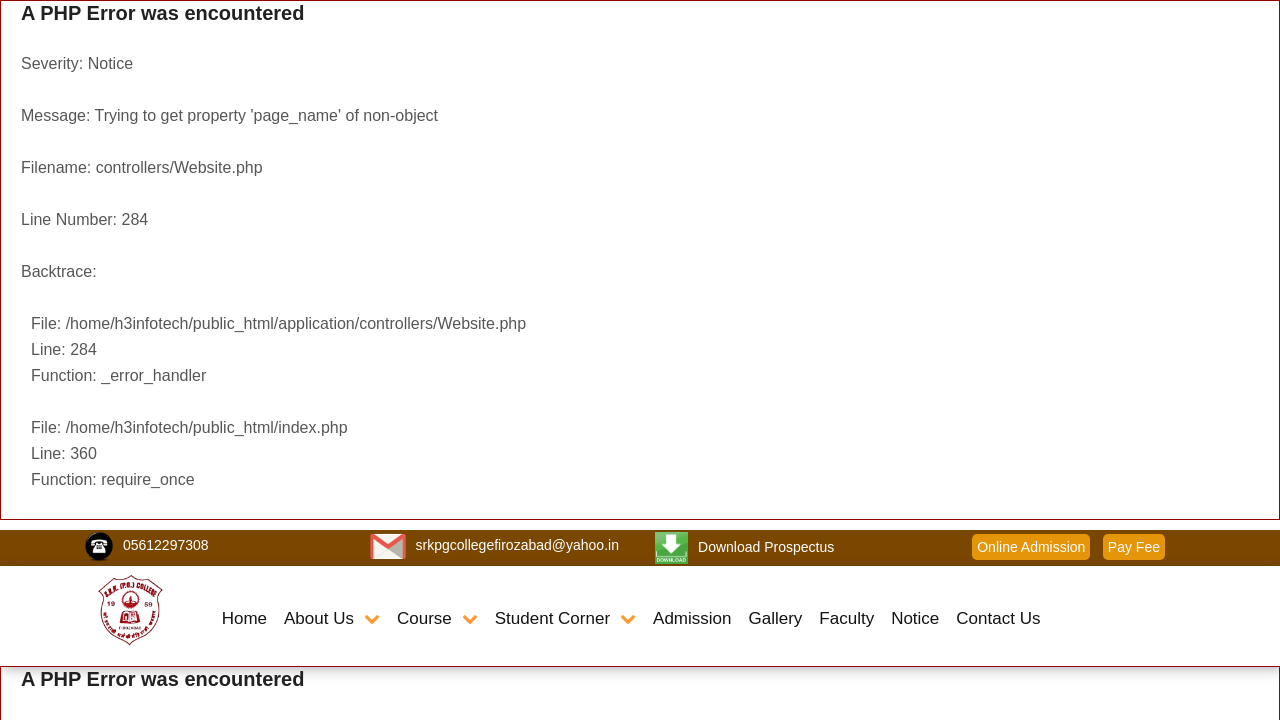 The image size is (1280, 720). What do you see at coordinates (1134, 547) in the screenshot?
I see `Pay Fee` at bounding box center [1134, 547].